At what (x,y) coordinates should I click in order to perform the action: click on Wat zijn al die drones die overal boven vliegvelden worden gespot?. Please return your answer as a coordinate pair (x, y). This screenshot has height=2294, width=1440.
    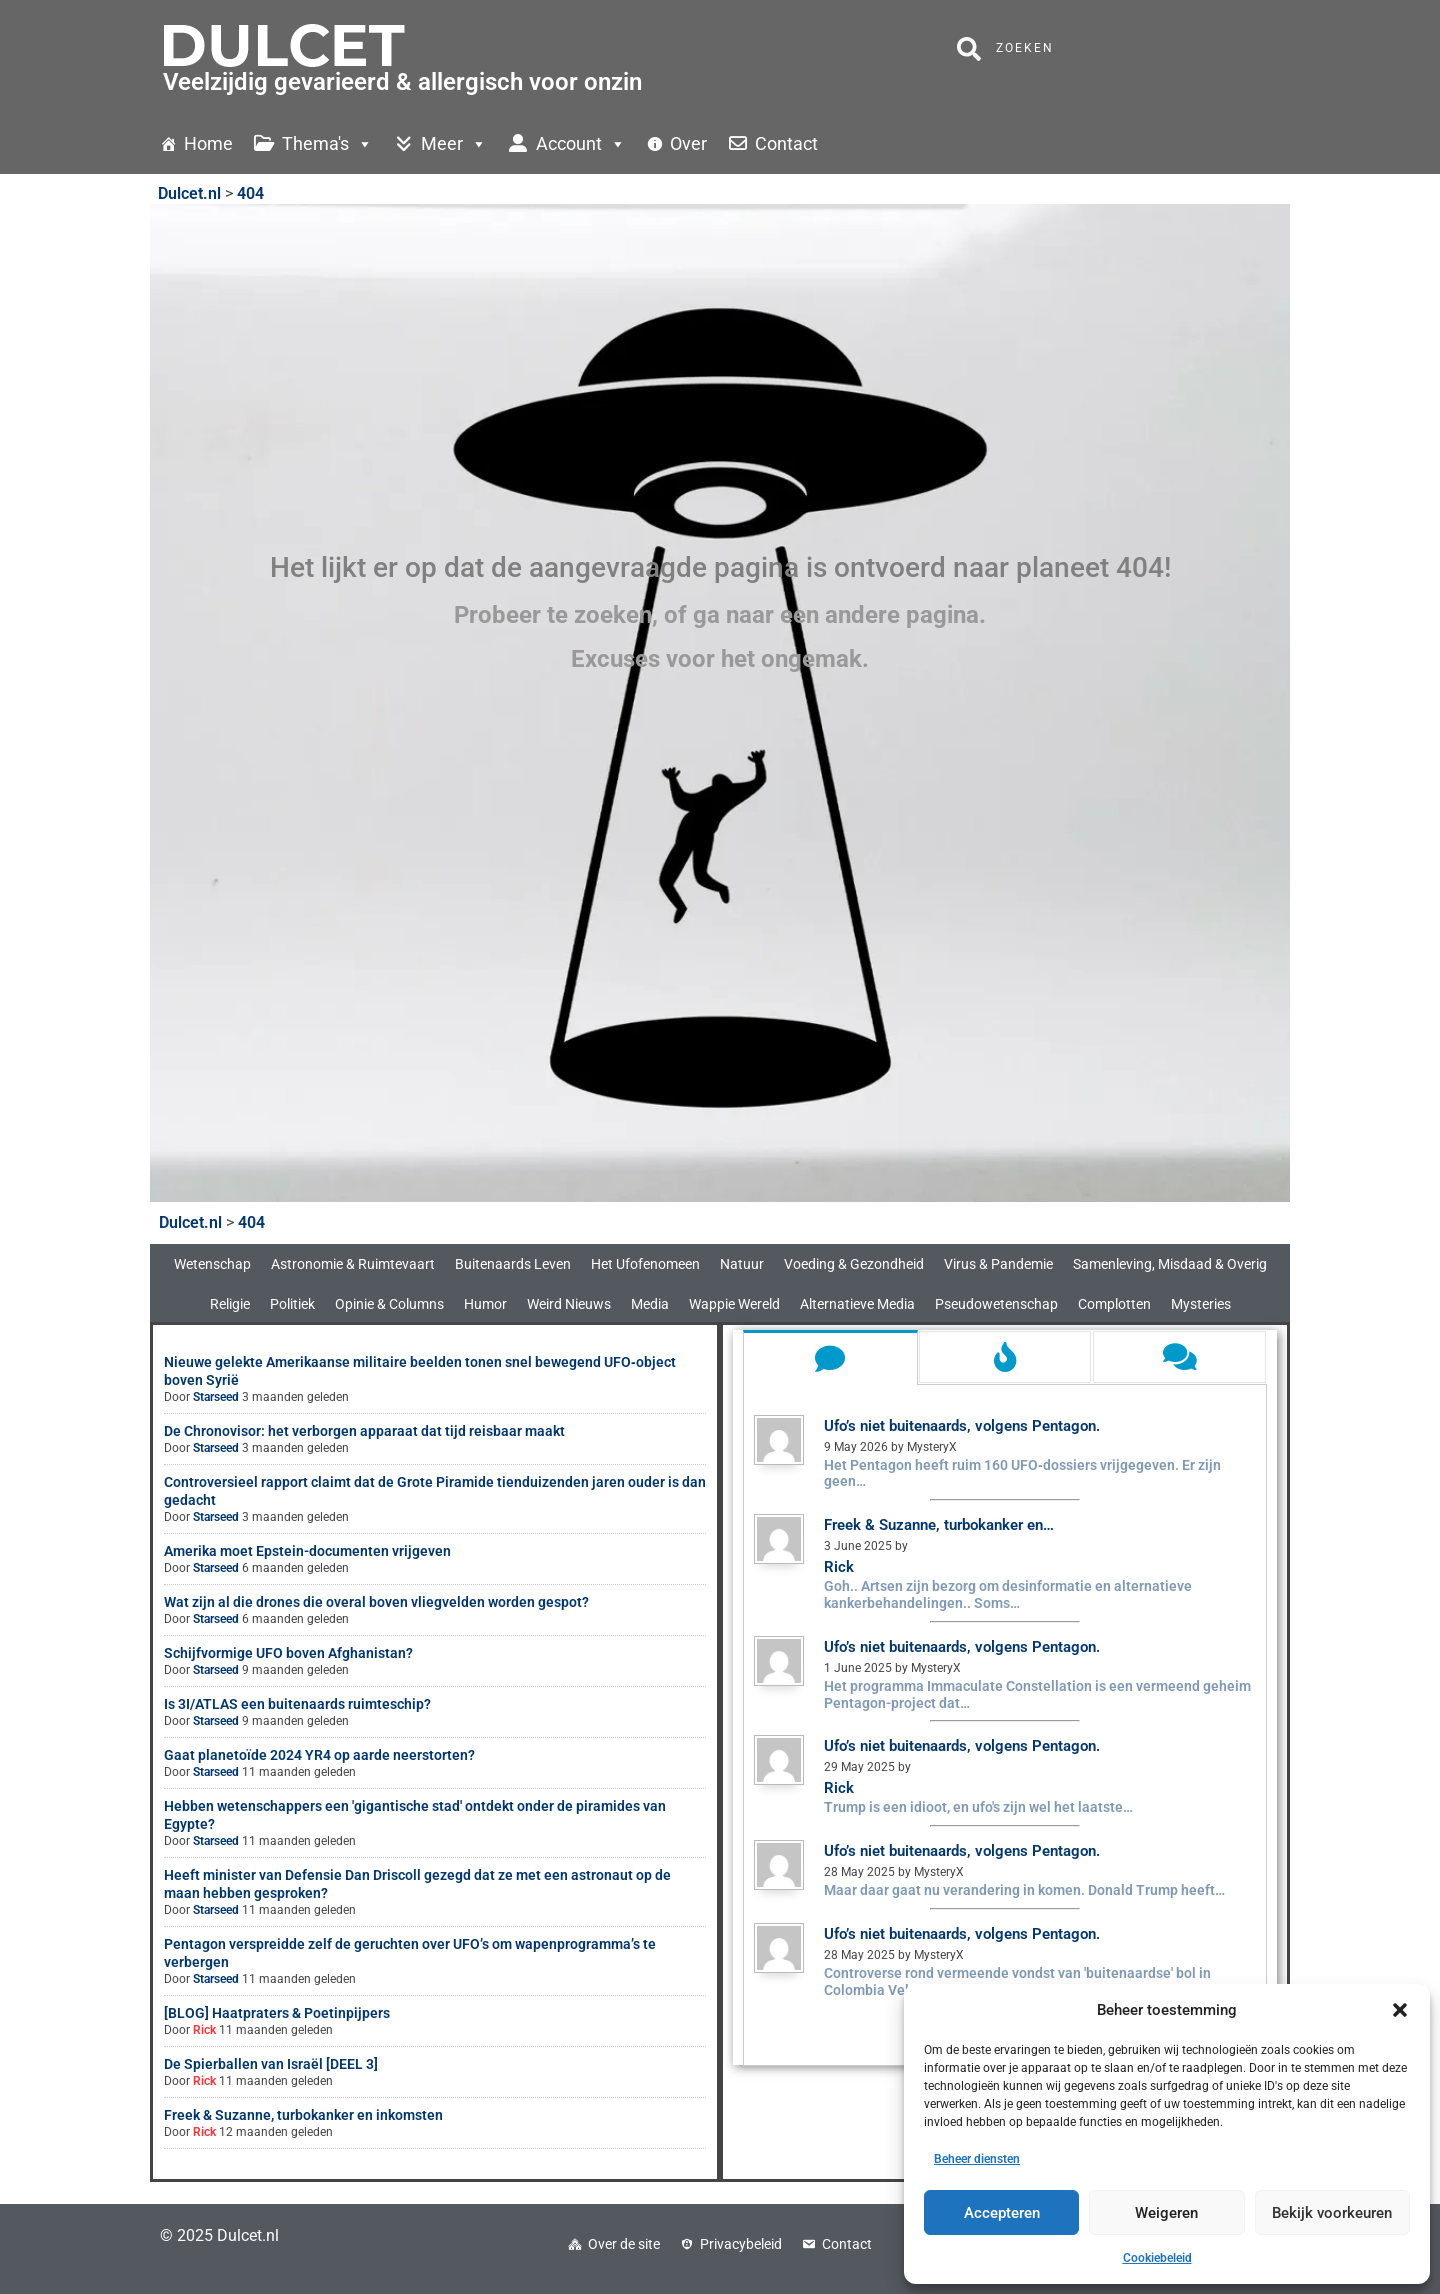
    Looking at the image, I should click on (376, 1602).